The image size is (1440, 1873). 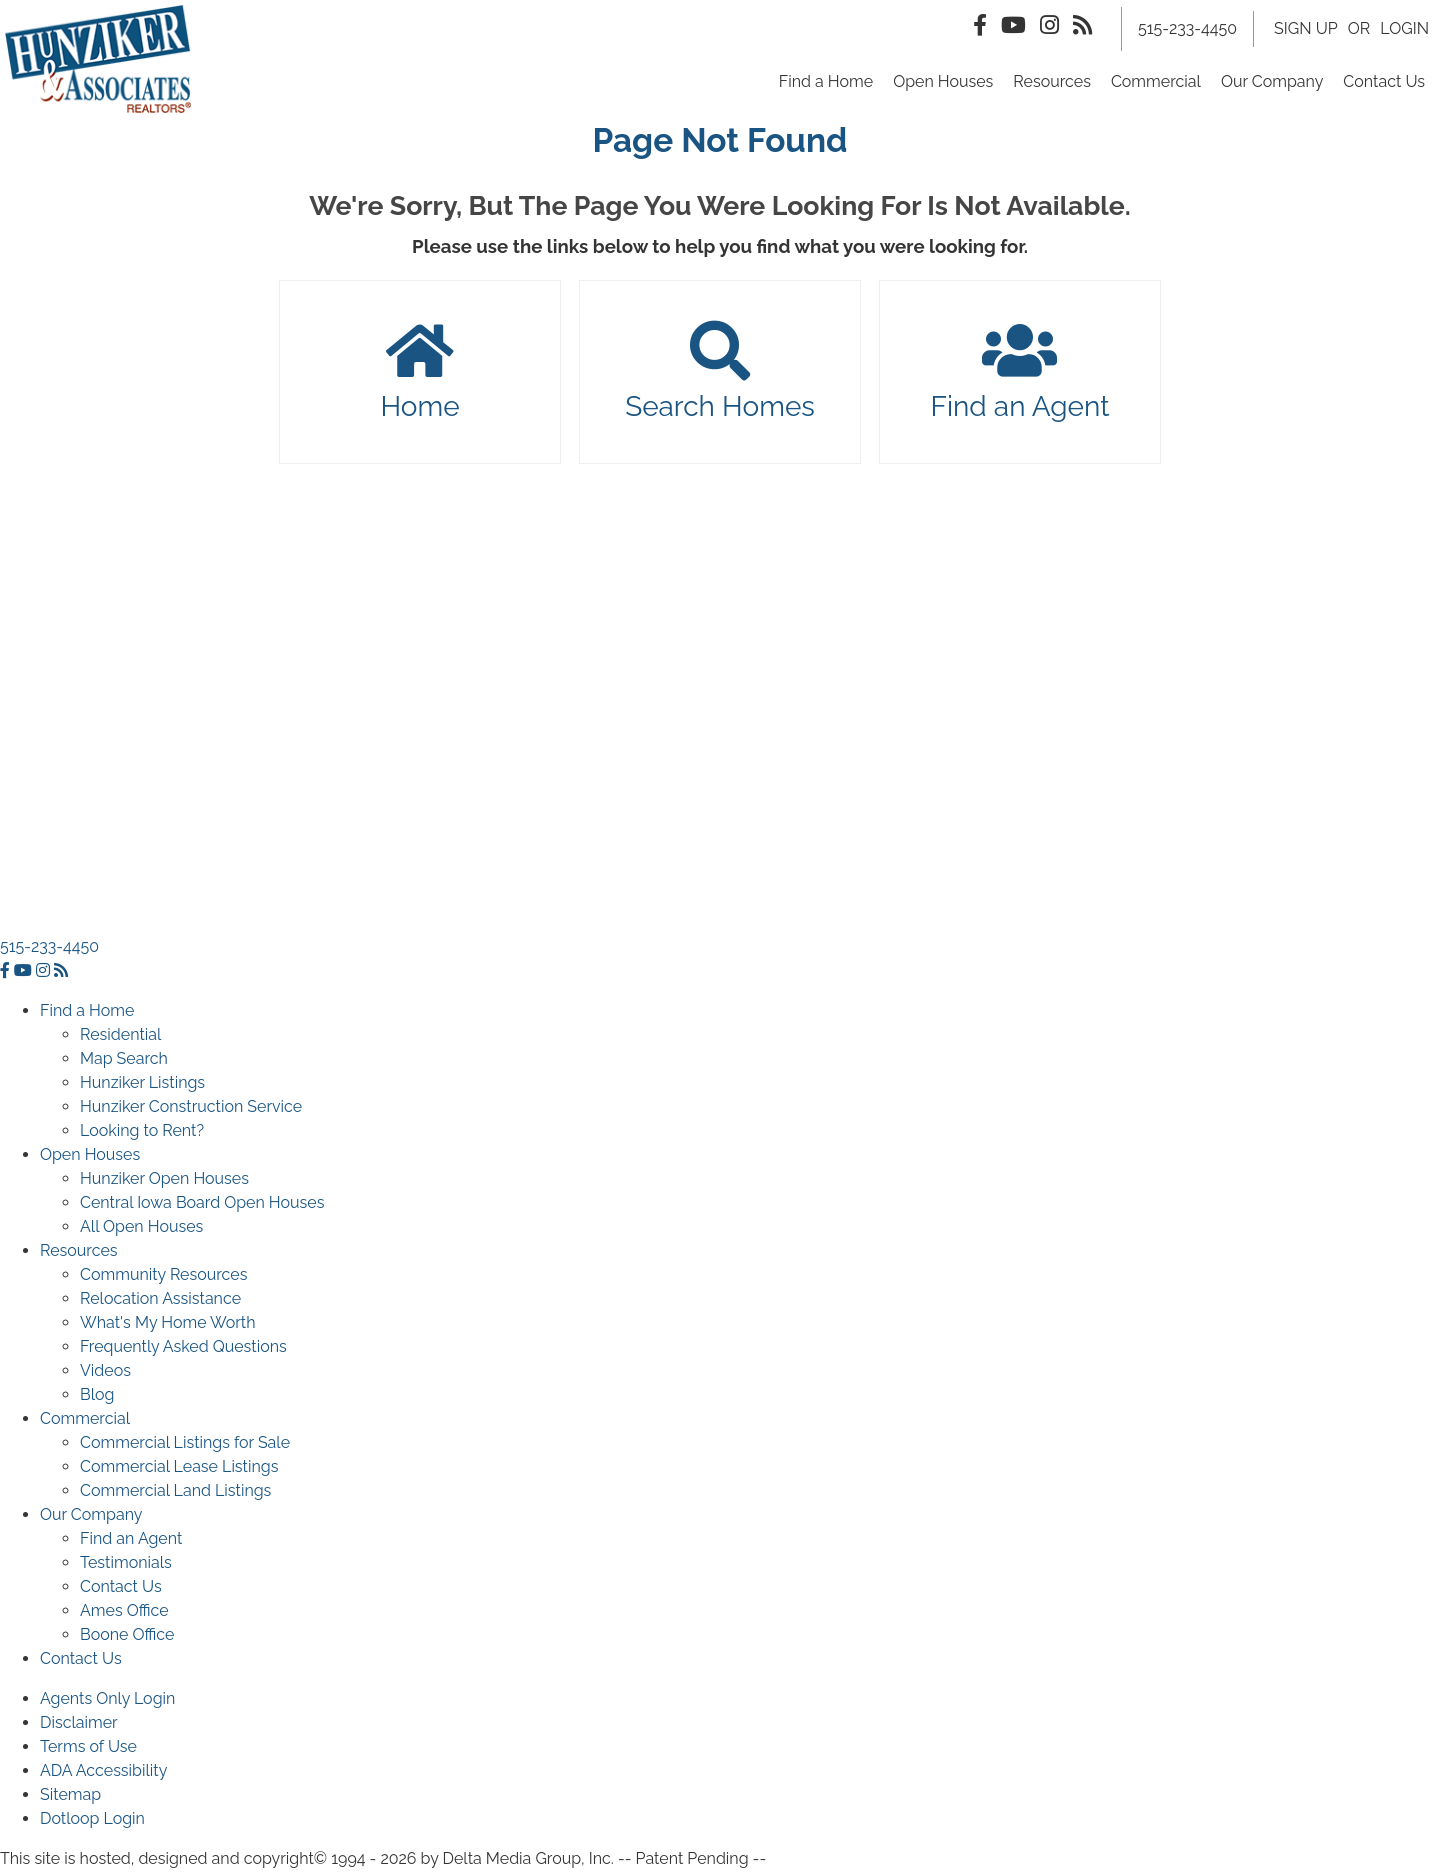 I want to click on Commercial Lease Listings, so click(x=179, y=1468).